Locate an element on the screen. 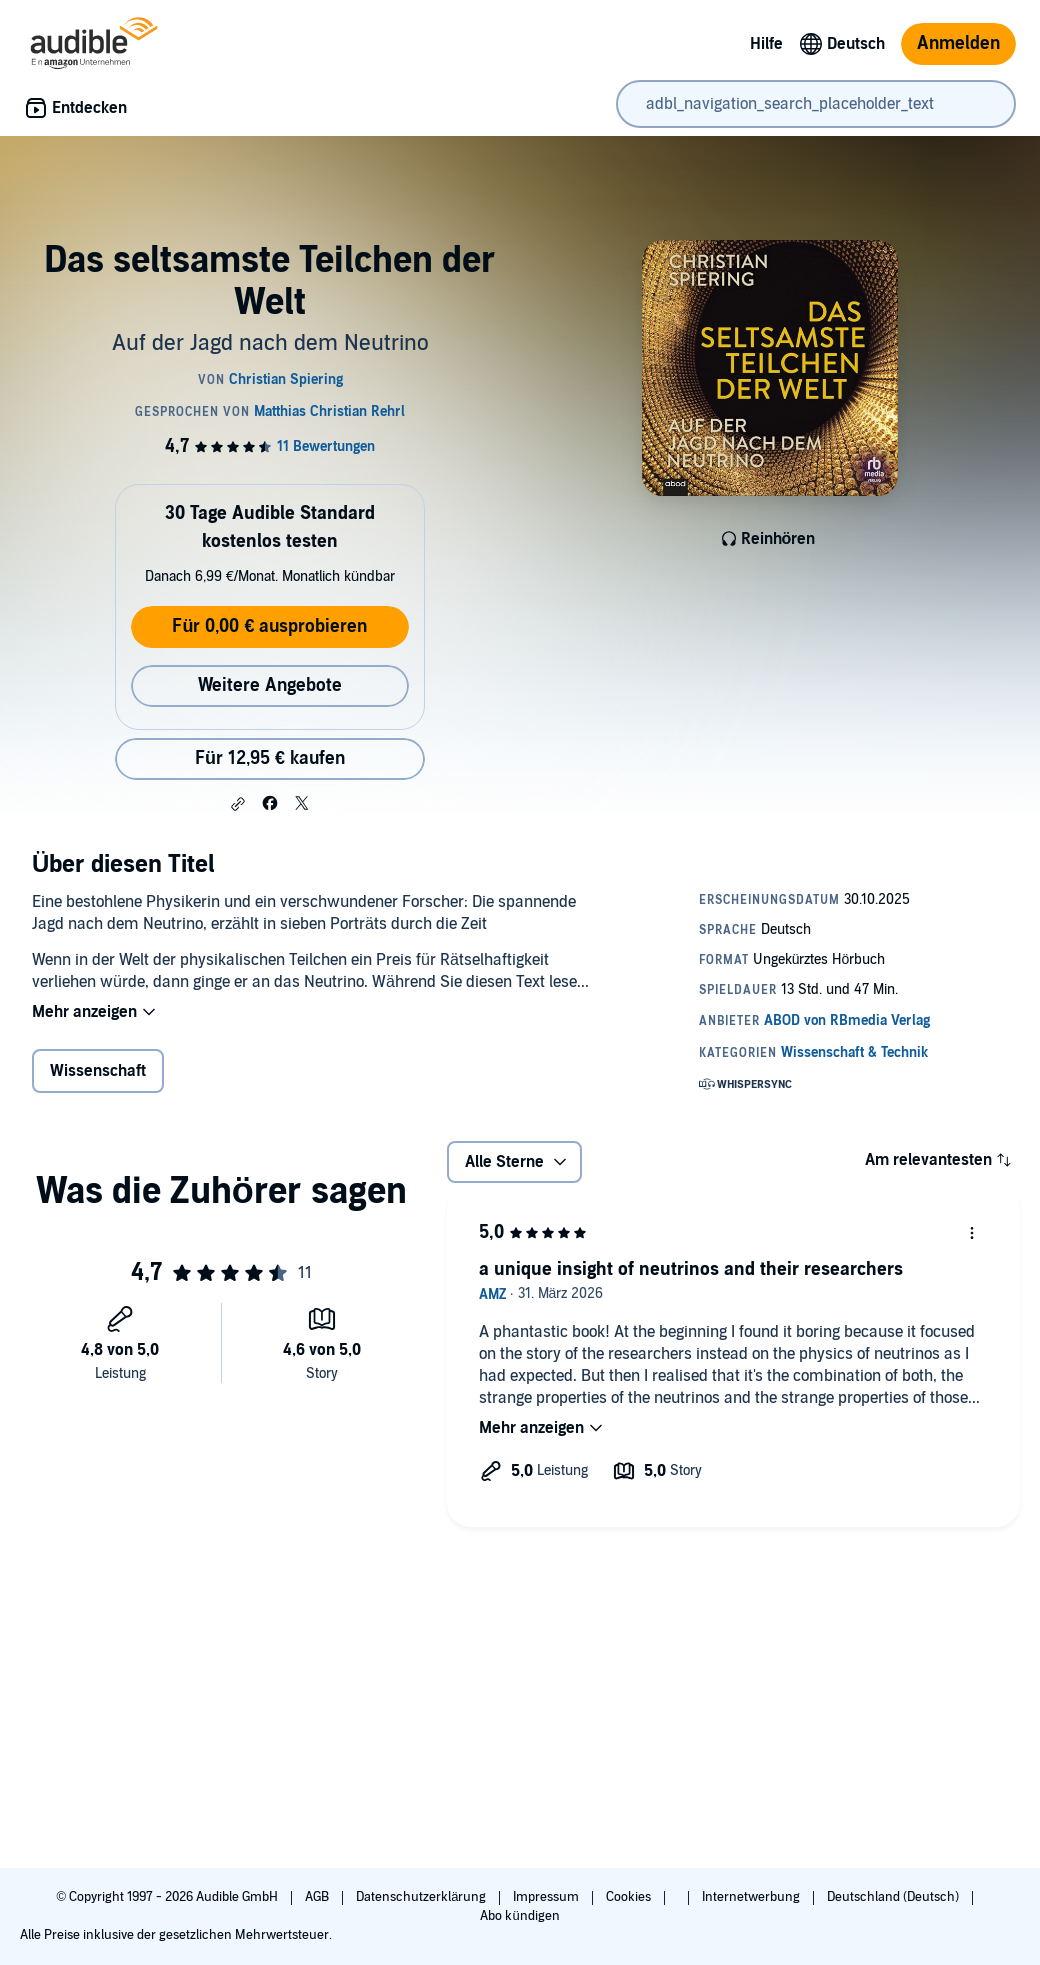  Datenschutzerklärung is located at coordinates (422, 1897).